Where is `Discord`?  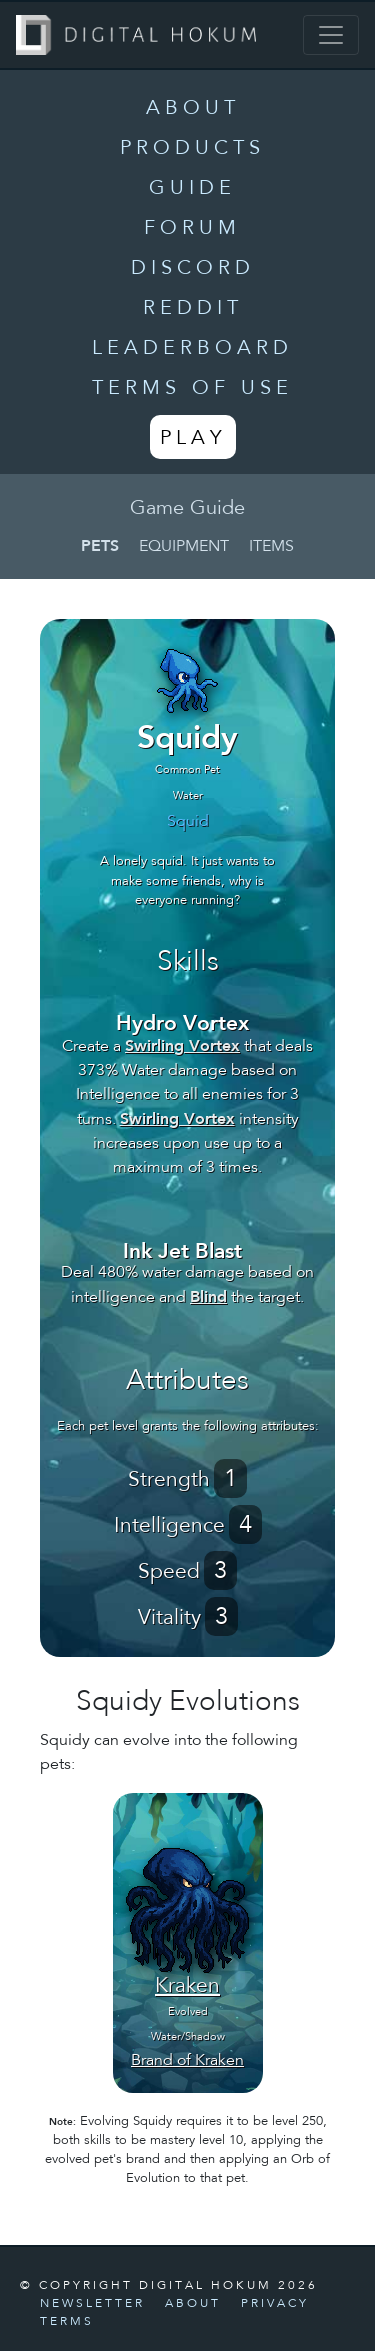 Discord is located at coordinates (193, 269).